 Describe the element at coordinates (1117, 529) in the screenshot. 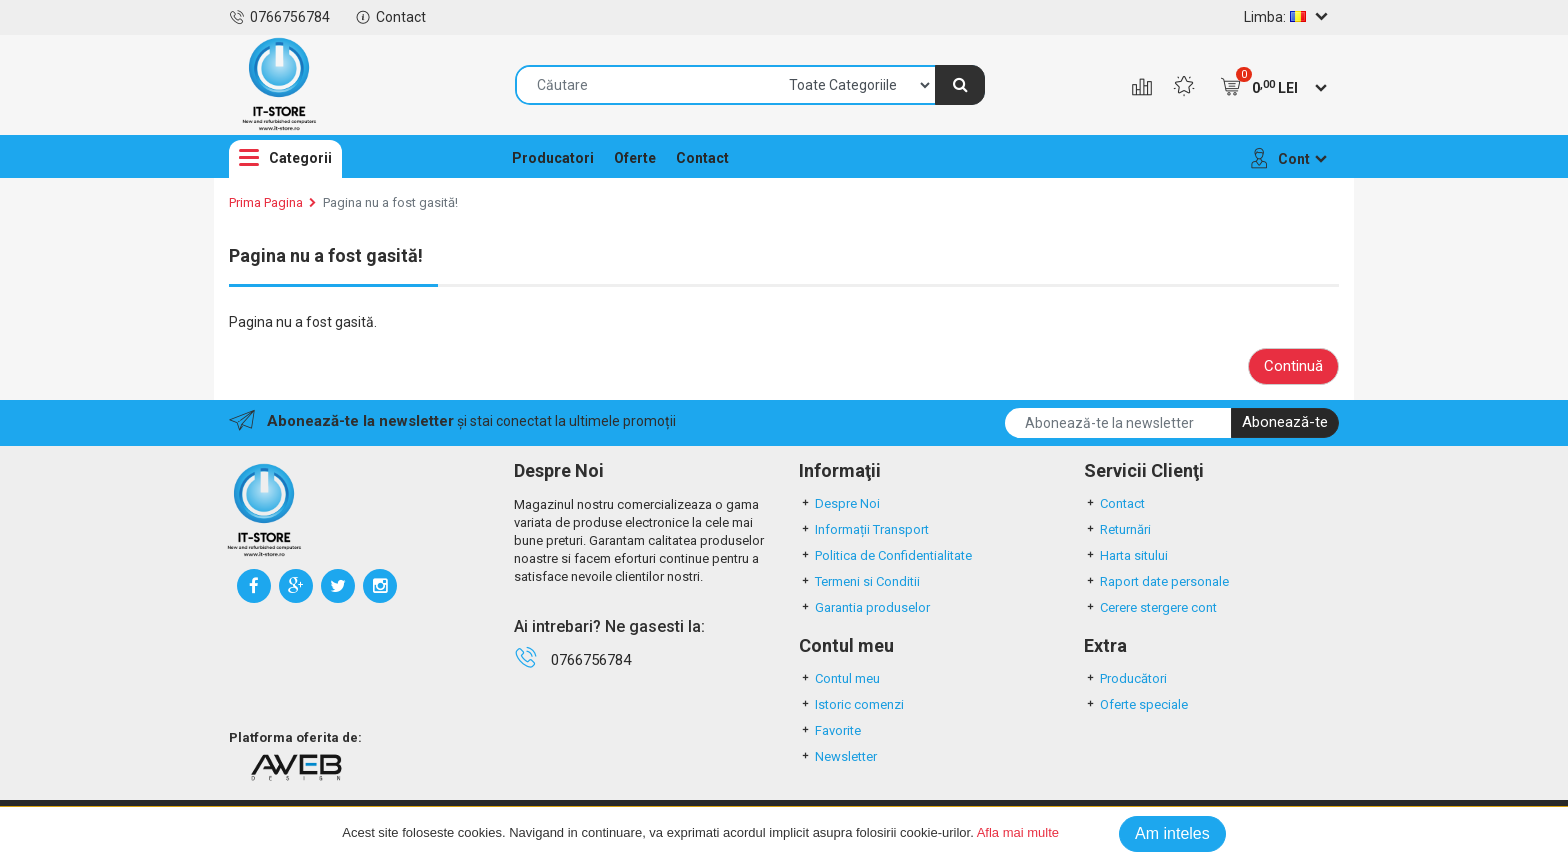

I see `Returnări` at that location.